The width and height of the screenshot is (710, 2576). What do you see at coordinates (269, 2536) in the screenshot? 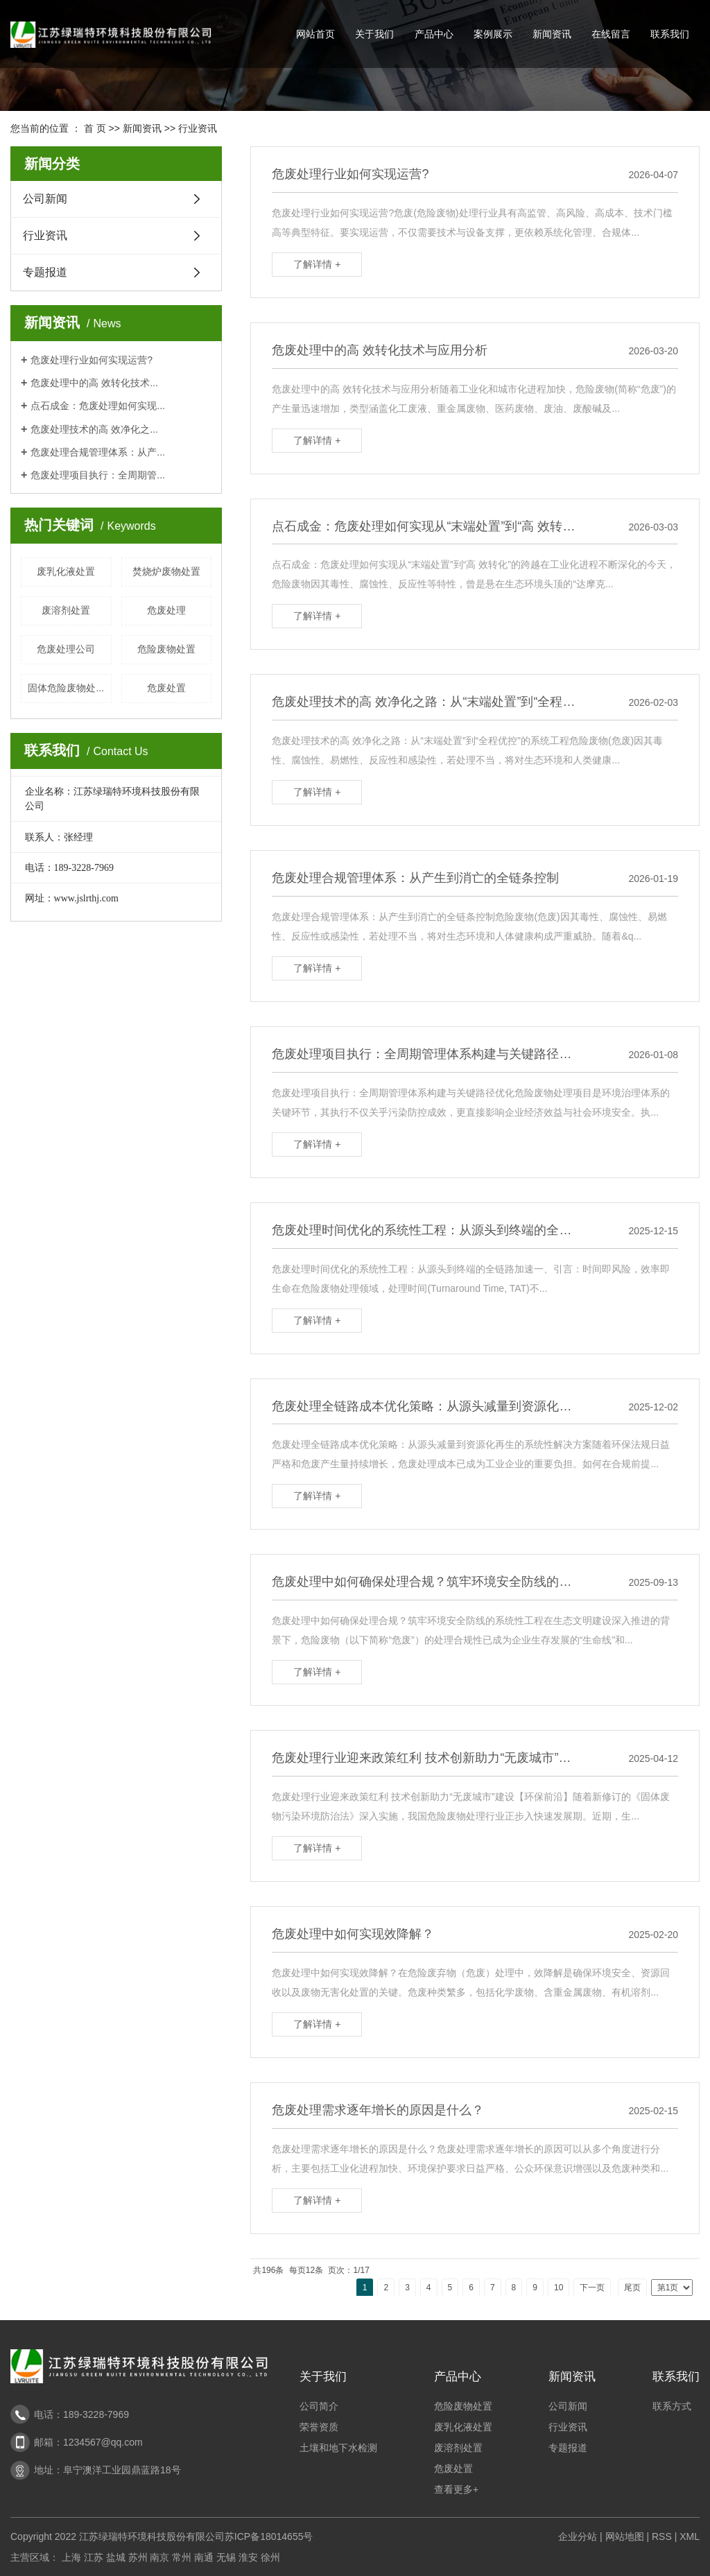
I see `苏ICP备18014655号` at bounding box center [269, 2536].